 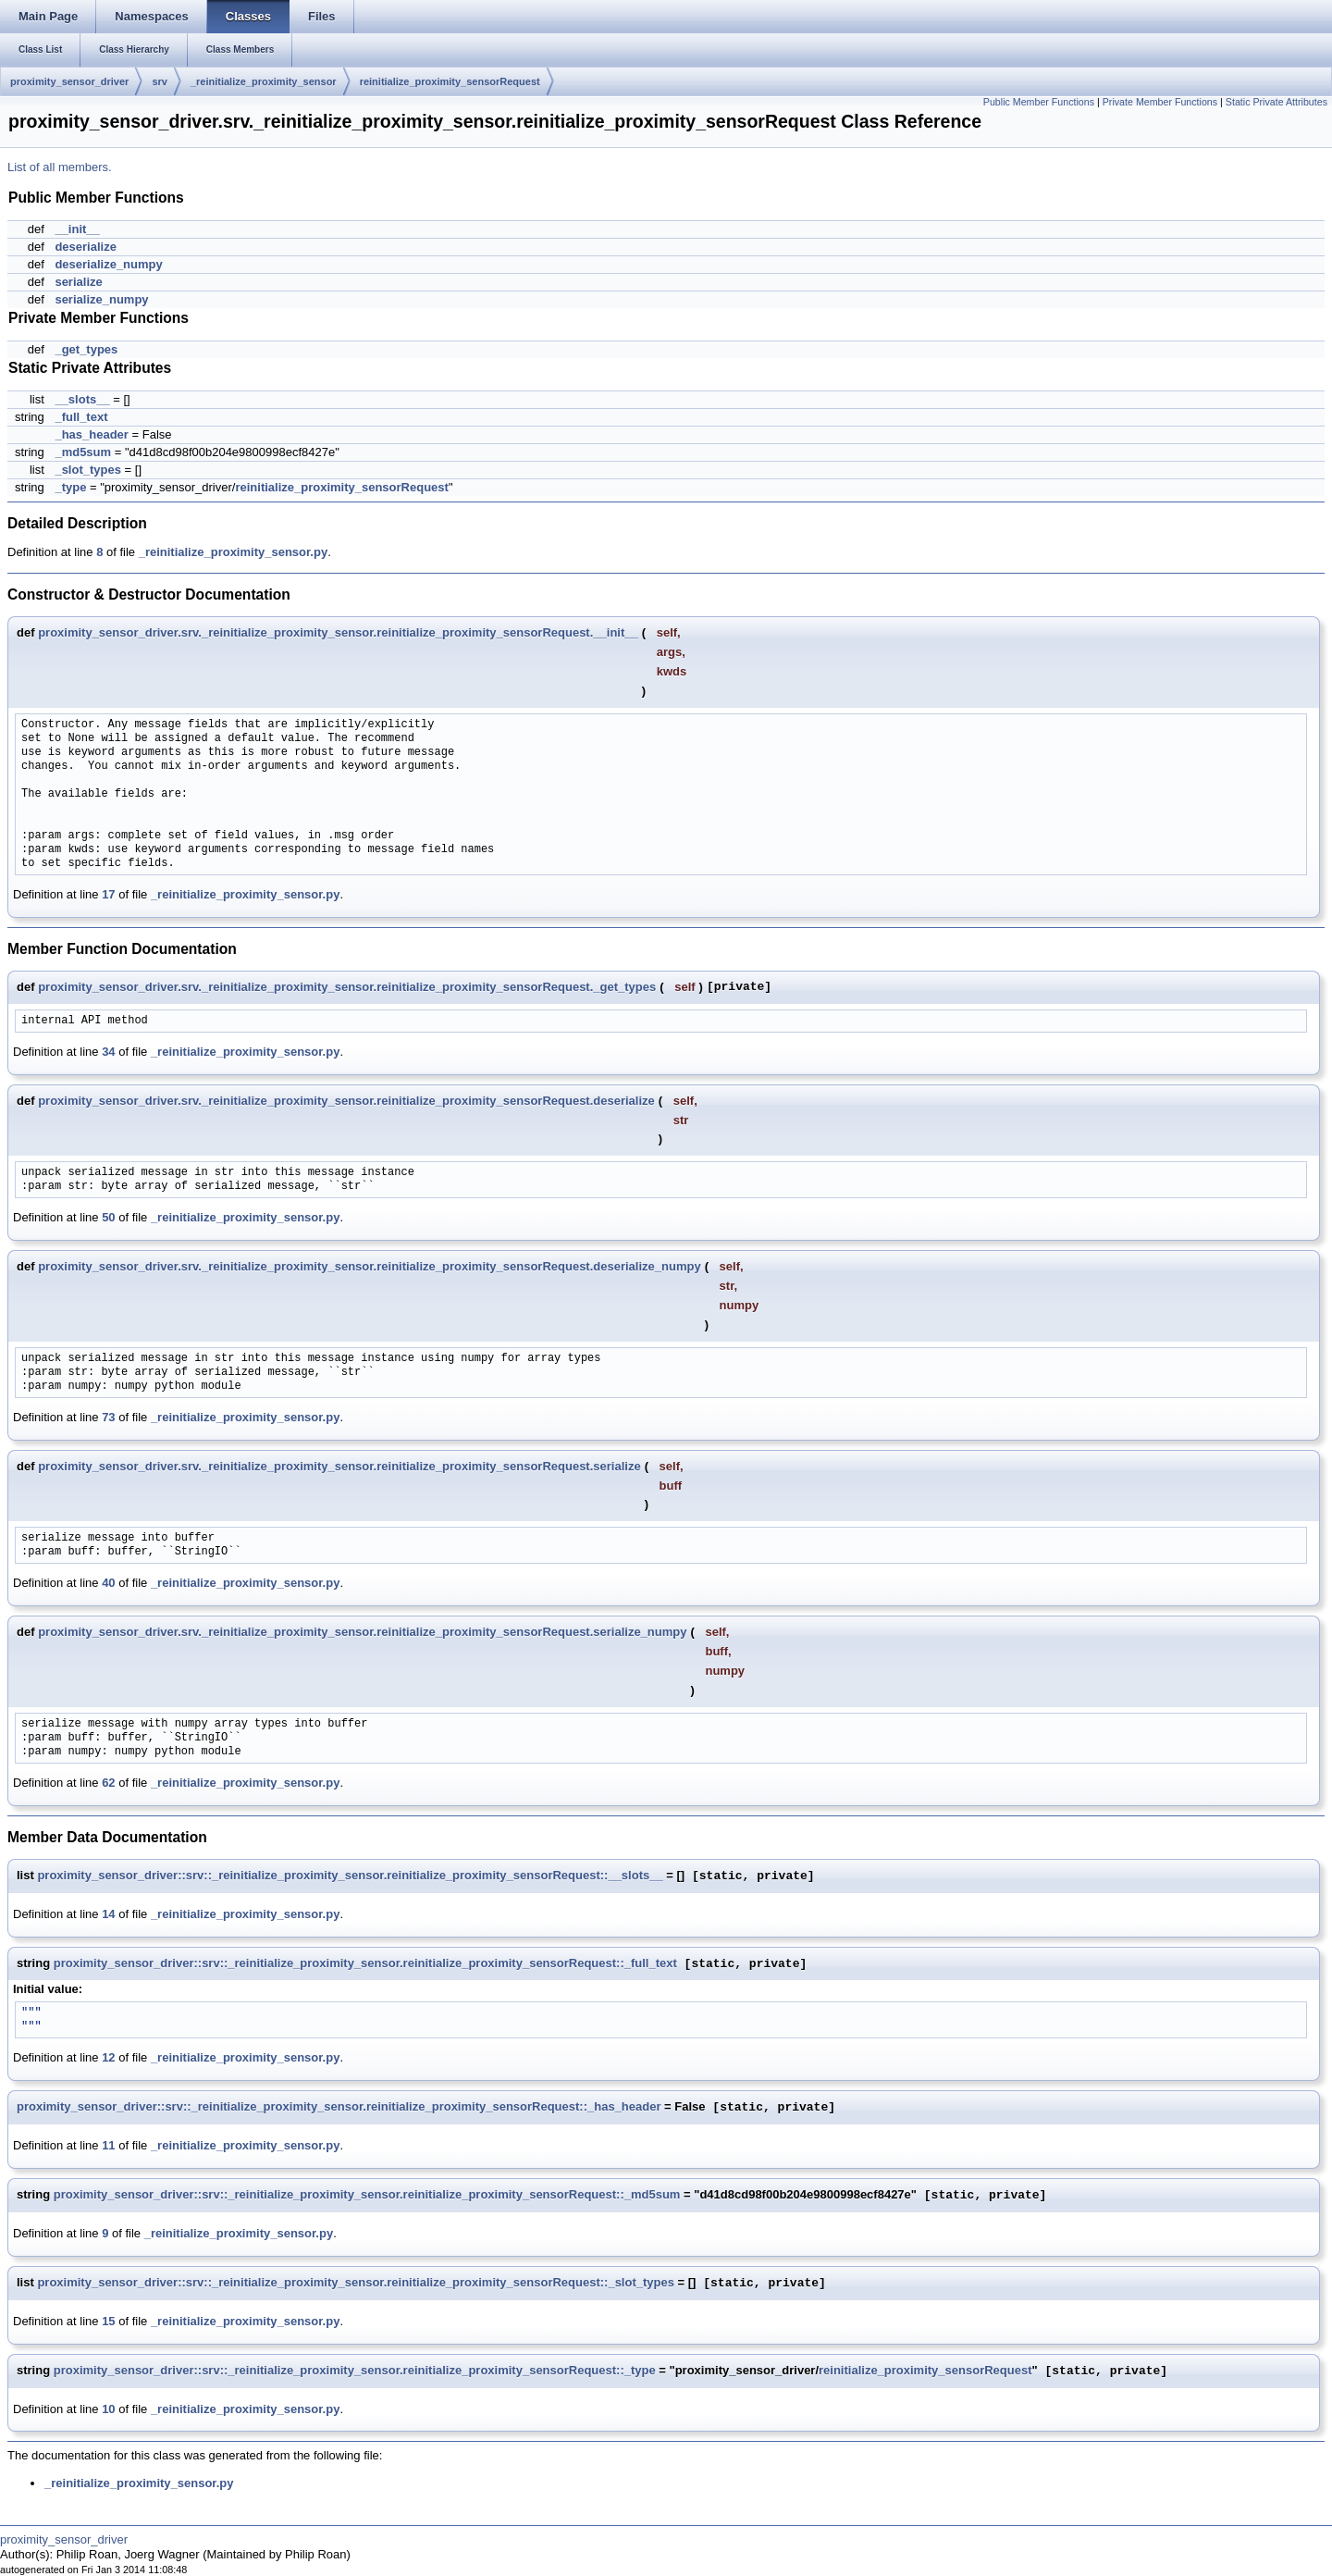 I want to click on proximity_sensor_driver::srv::_reinitialize_proximity_sensor.reinitialize_proximity_sensorRequest::_md5sum, so click(x=367, y=2195).